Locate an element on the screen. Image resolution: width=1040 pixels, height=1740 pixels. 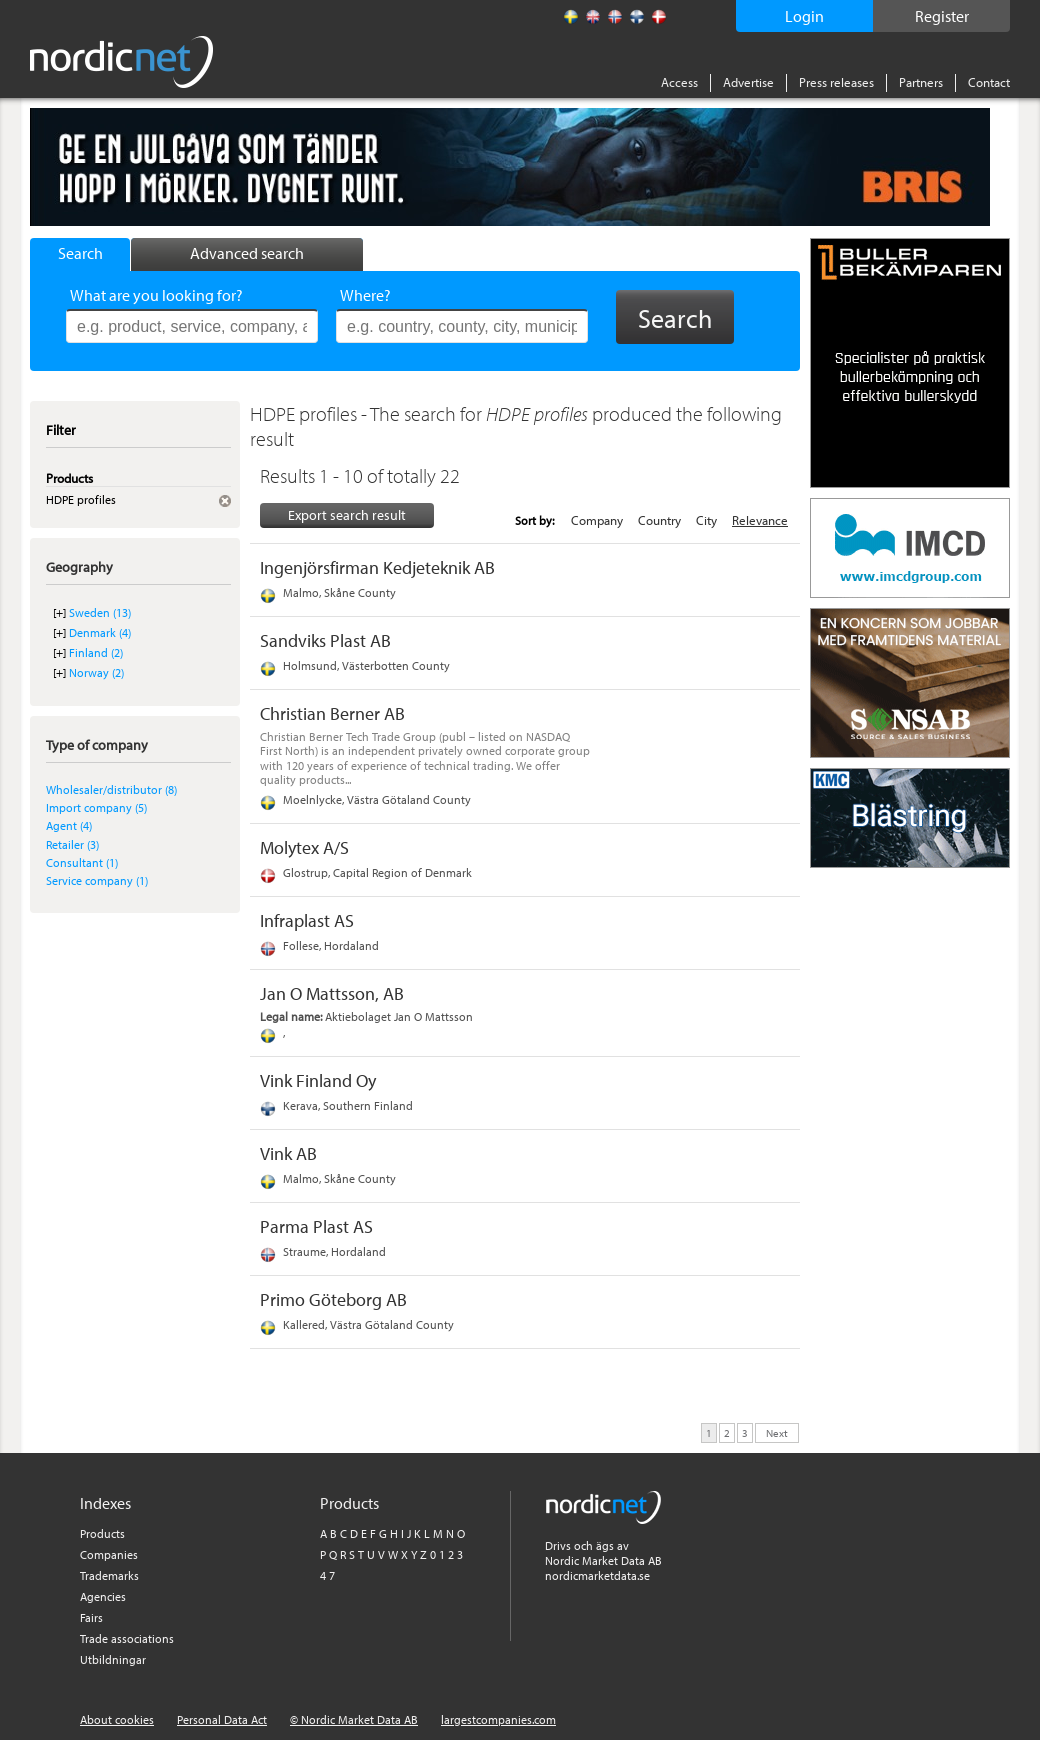
Utbildningar is located at coordinates (113, 1659).